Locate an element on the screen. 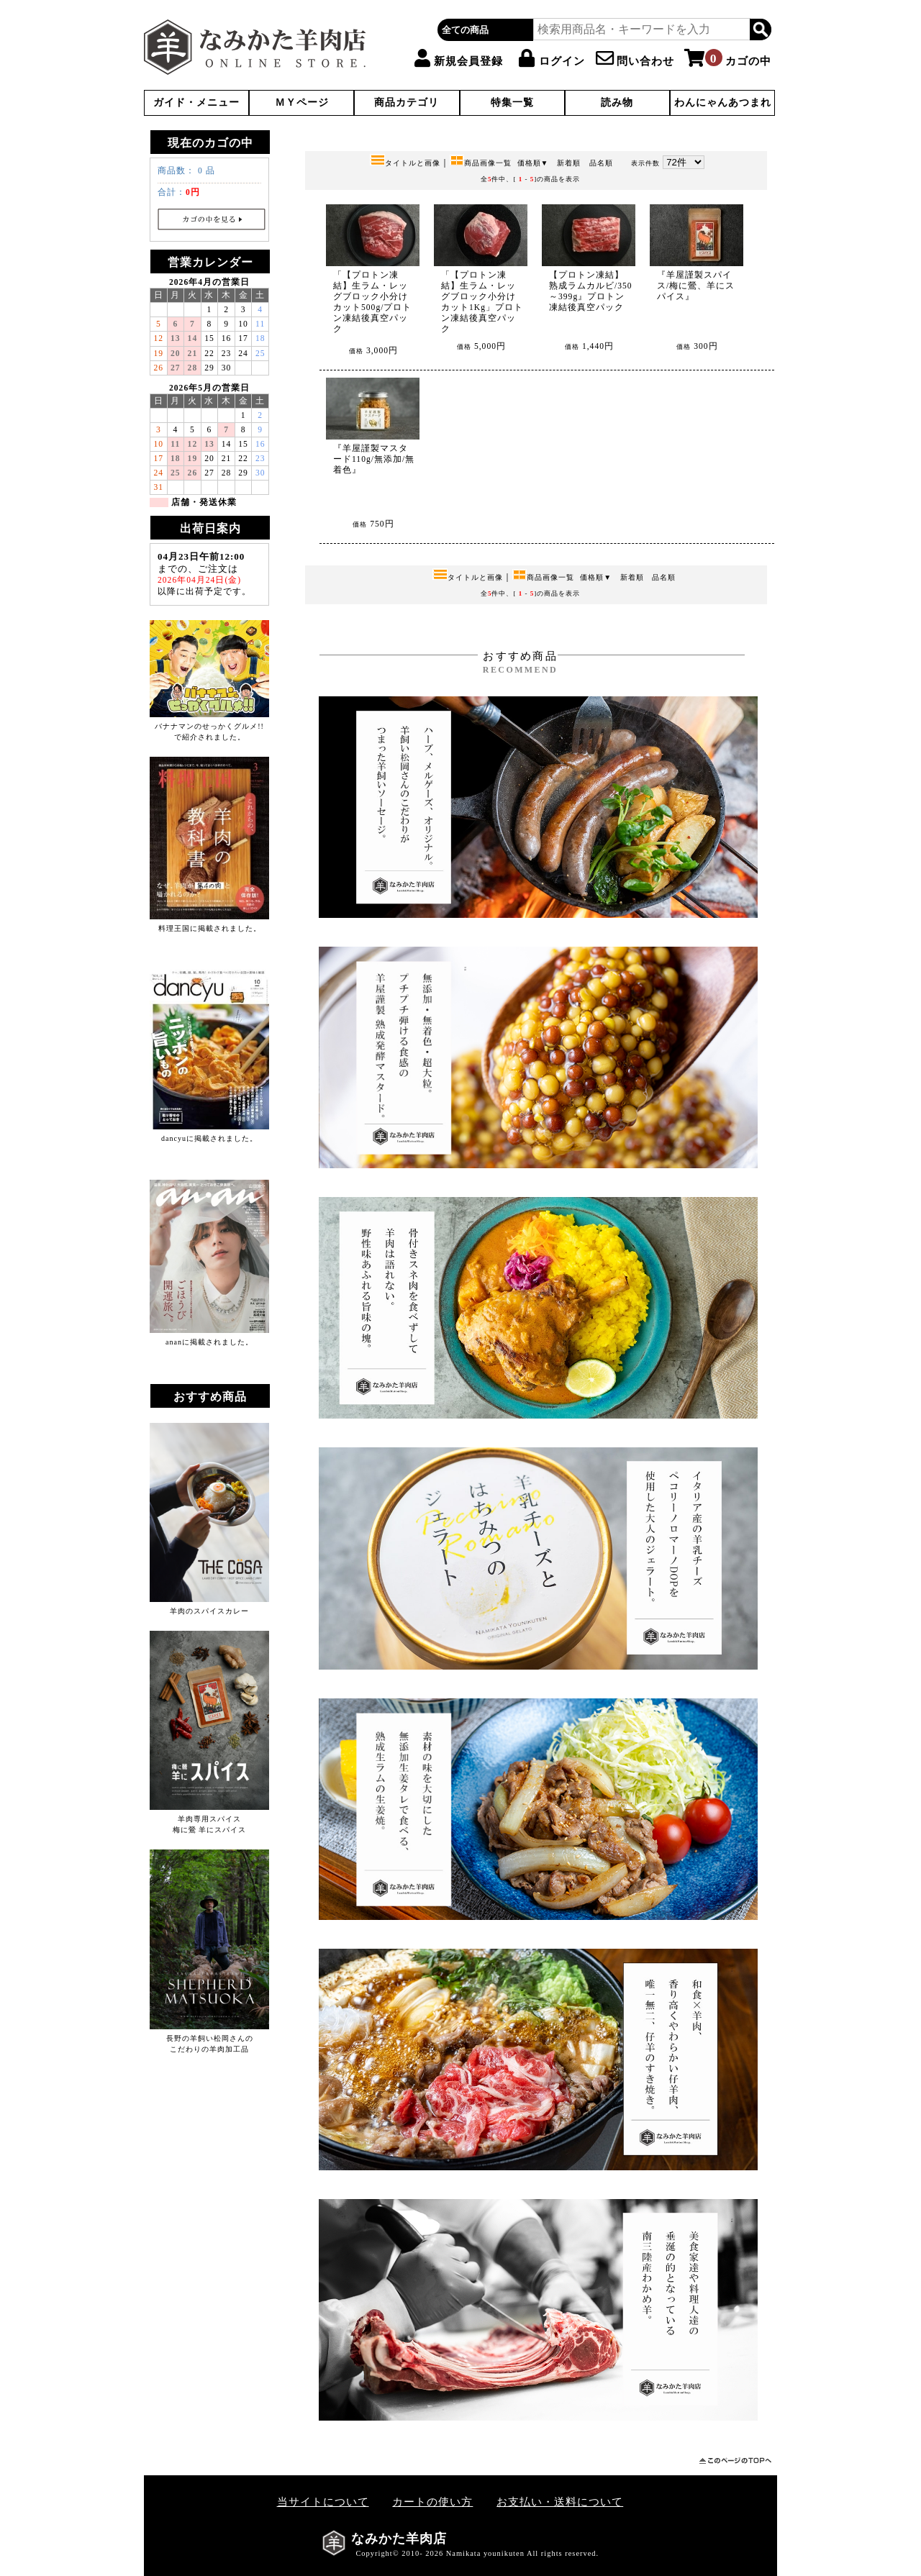  ＭＹページ is located at coordinates (302, 102).